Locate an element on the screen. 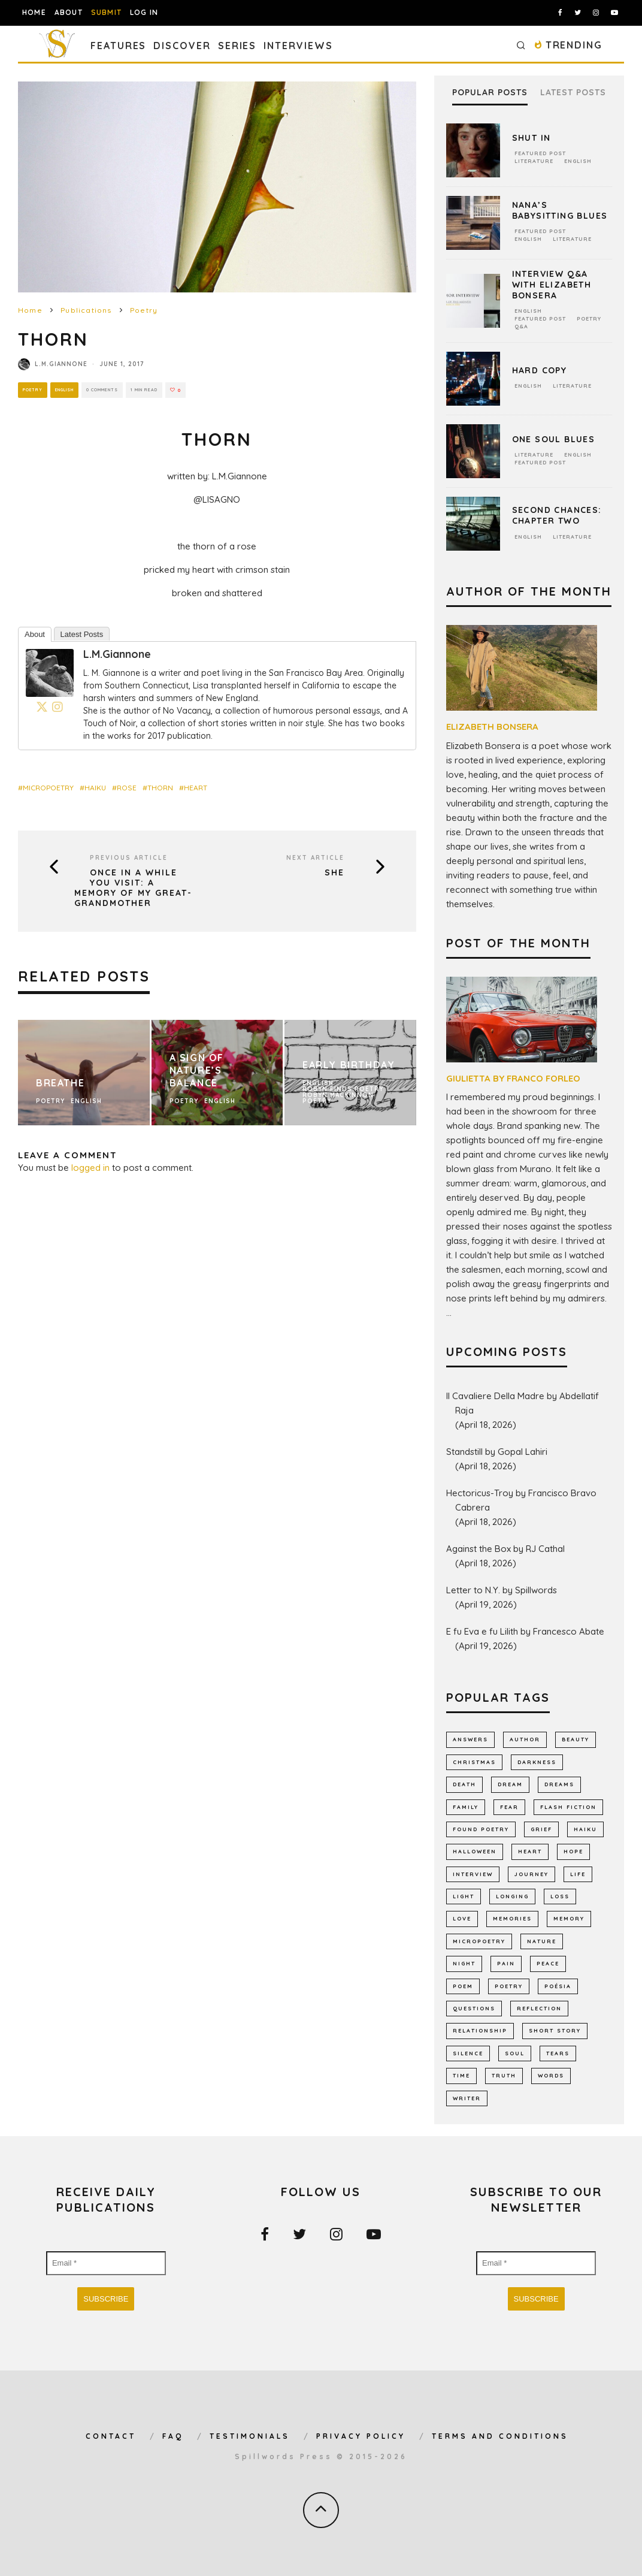 The height and width of the screenshot is (2576, 642). Submit is located at coordinates (106, 12).